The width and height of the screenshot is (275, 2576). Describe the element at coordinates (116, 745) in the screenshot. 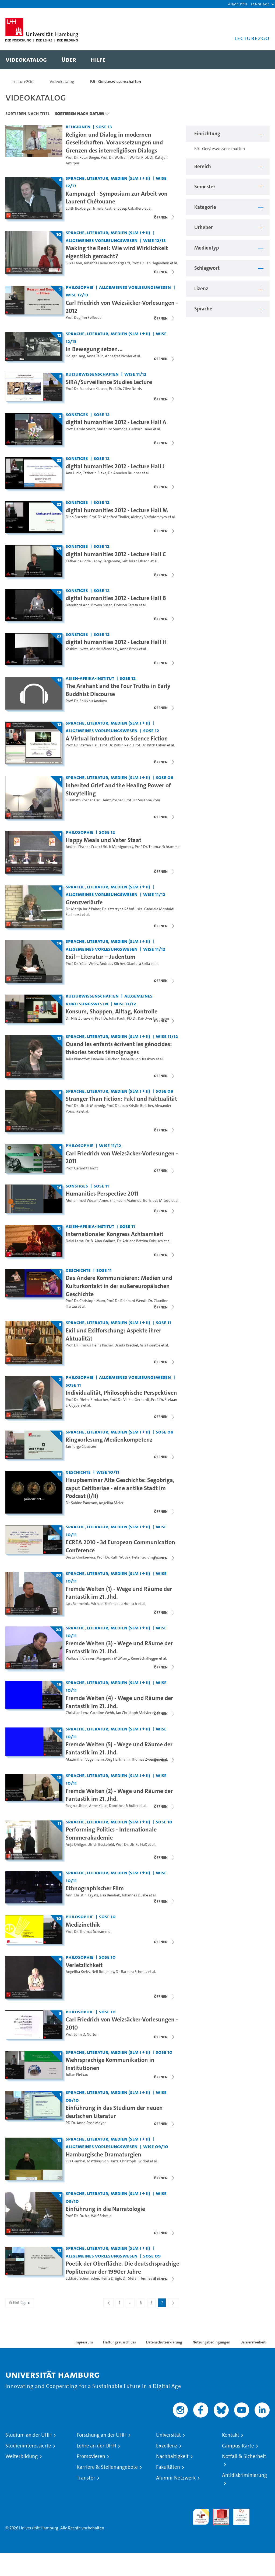

I see `Prof. Dr. Robin Reid` at that location.